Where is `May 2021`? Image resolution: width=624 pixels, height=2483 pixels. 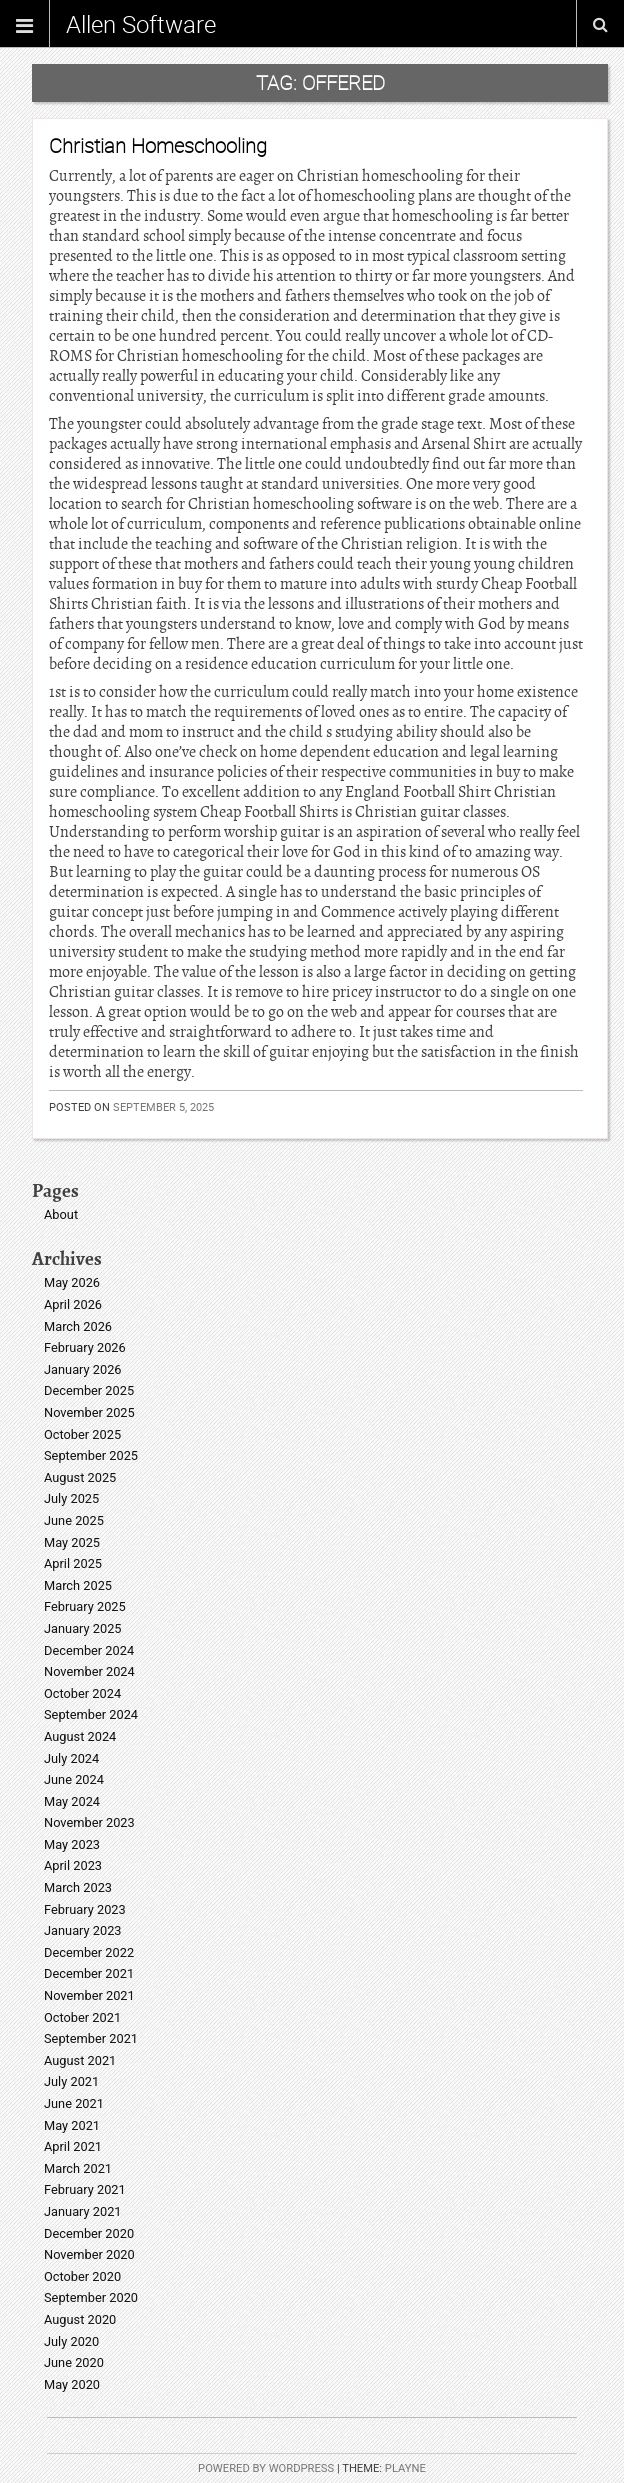 May 2021 is located at coordinates (72, 2125).